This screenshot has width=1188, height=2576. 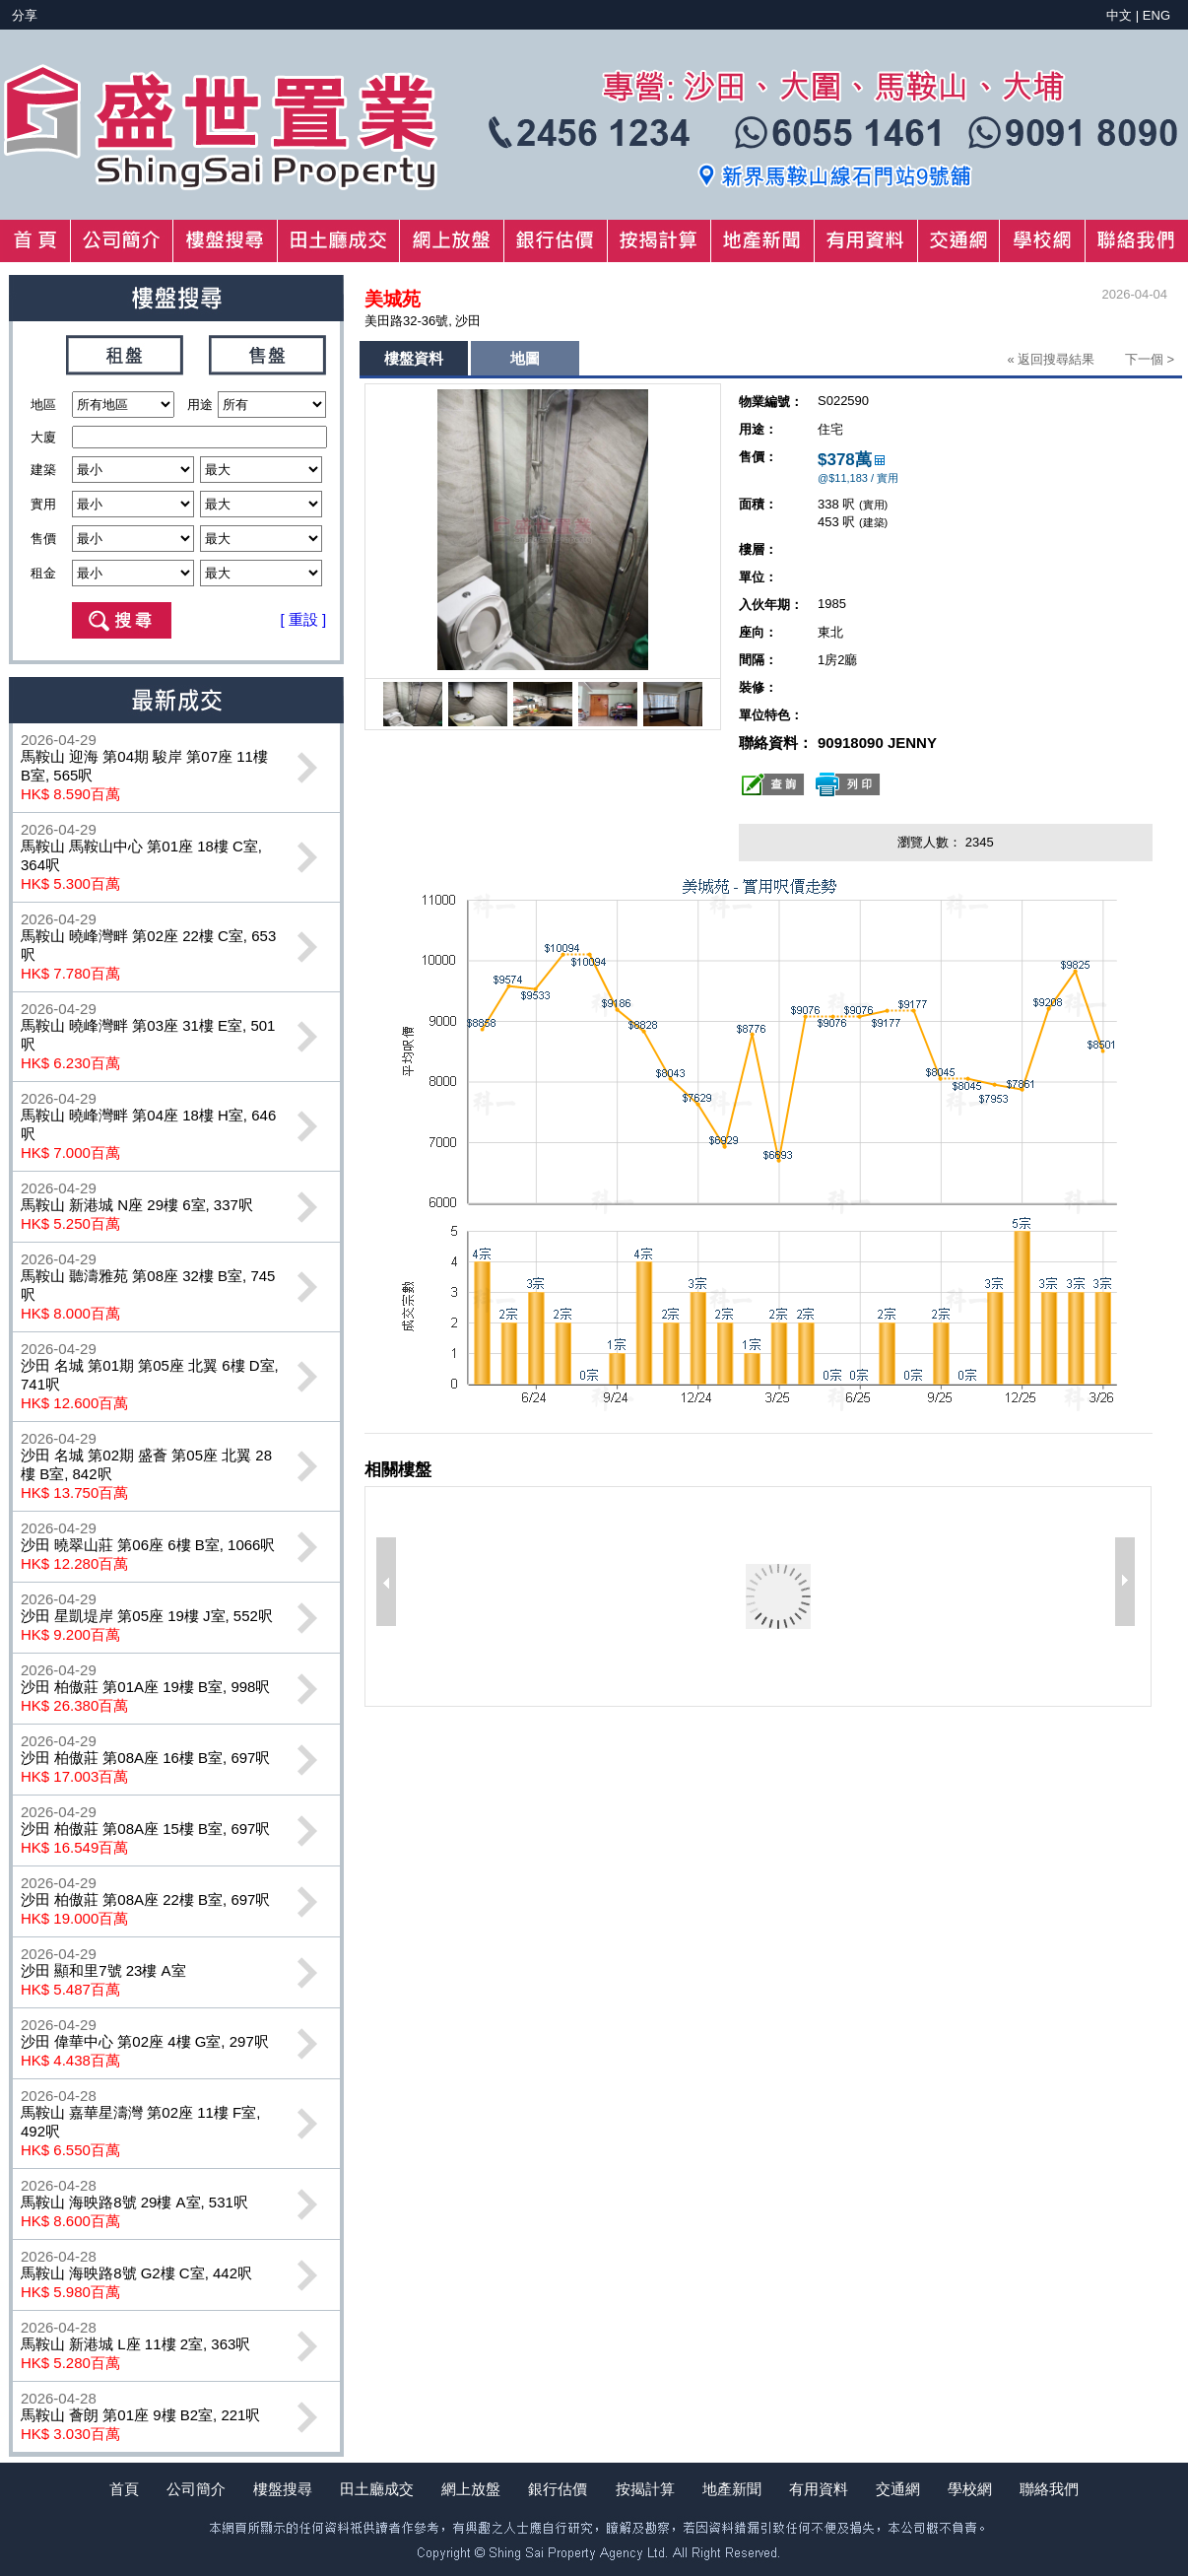 What do you see at coordinates (282, 2488) in the screenshot?
I see `樓盤搜尋` at bounding box center [282, 2488].